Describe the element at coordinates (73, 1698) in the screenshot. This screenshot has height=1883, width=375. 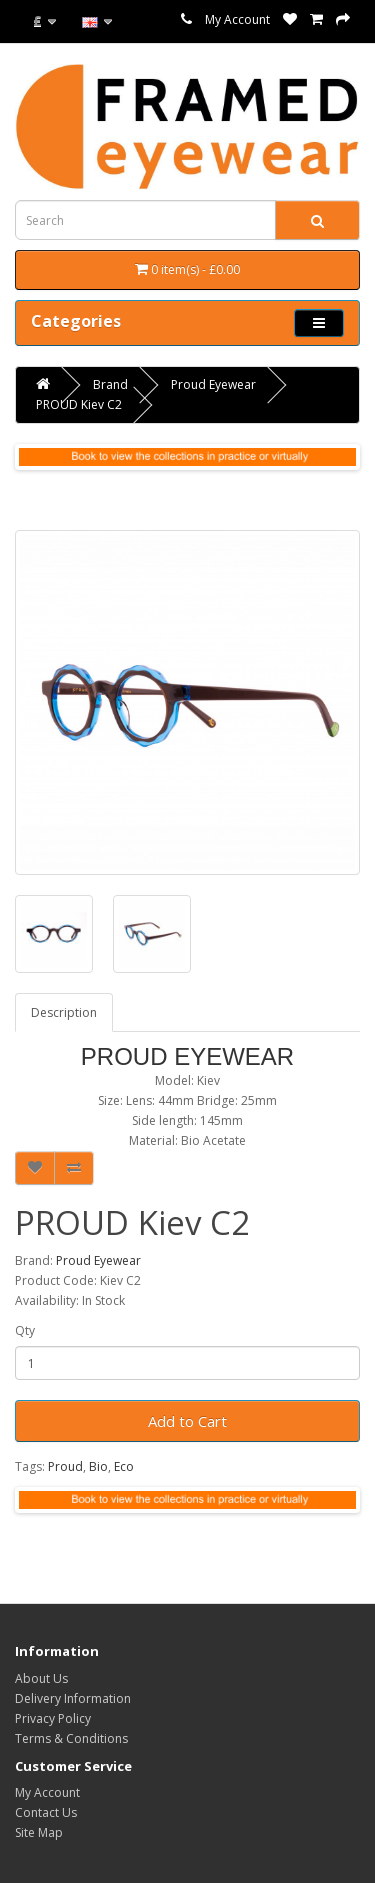
I see `Delivery Information` at that location.